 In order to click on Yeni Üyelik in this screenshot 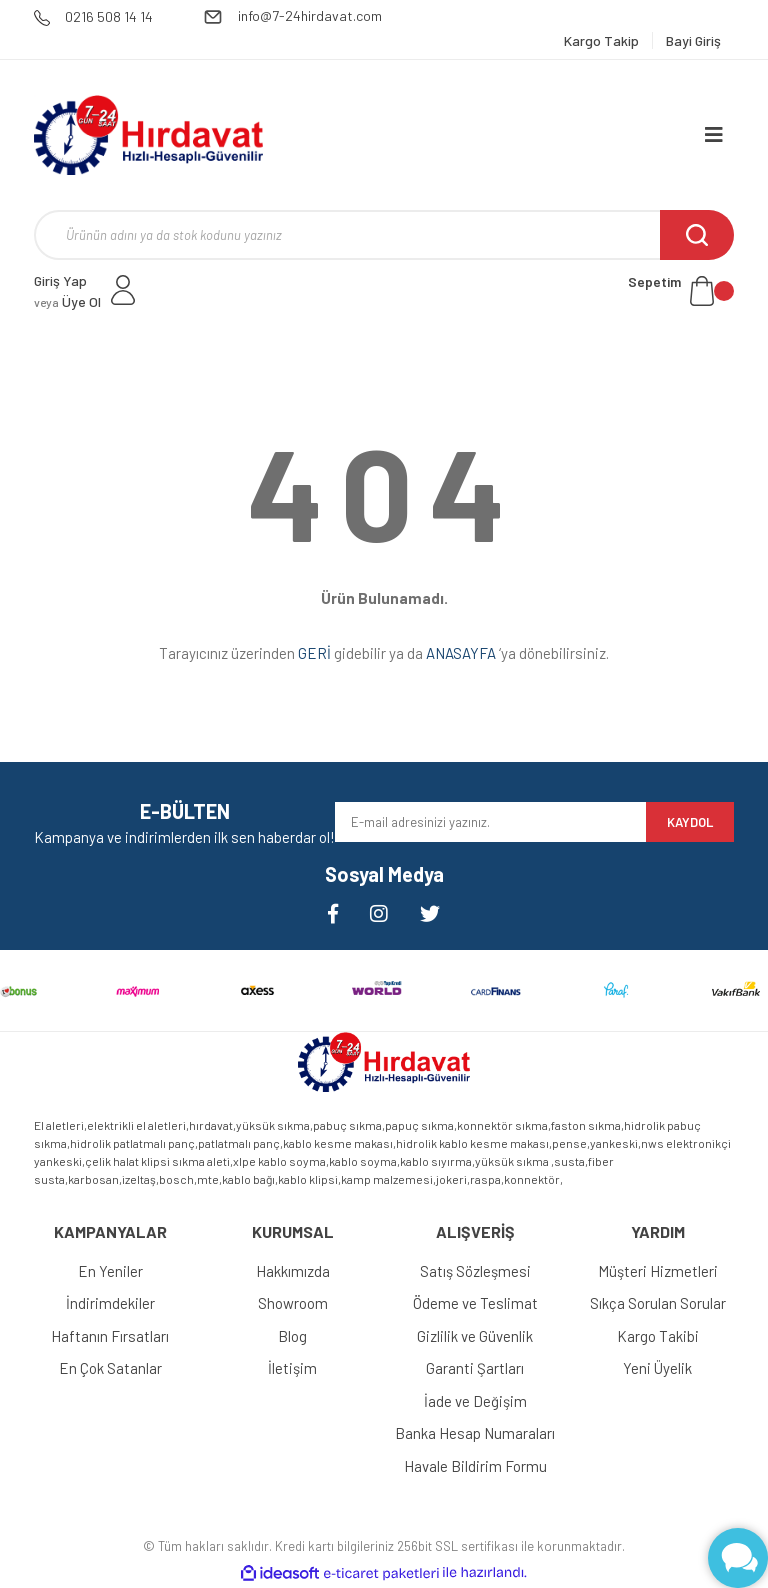, I will do `click(657, 1368)`.